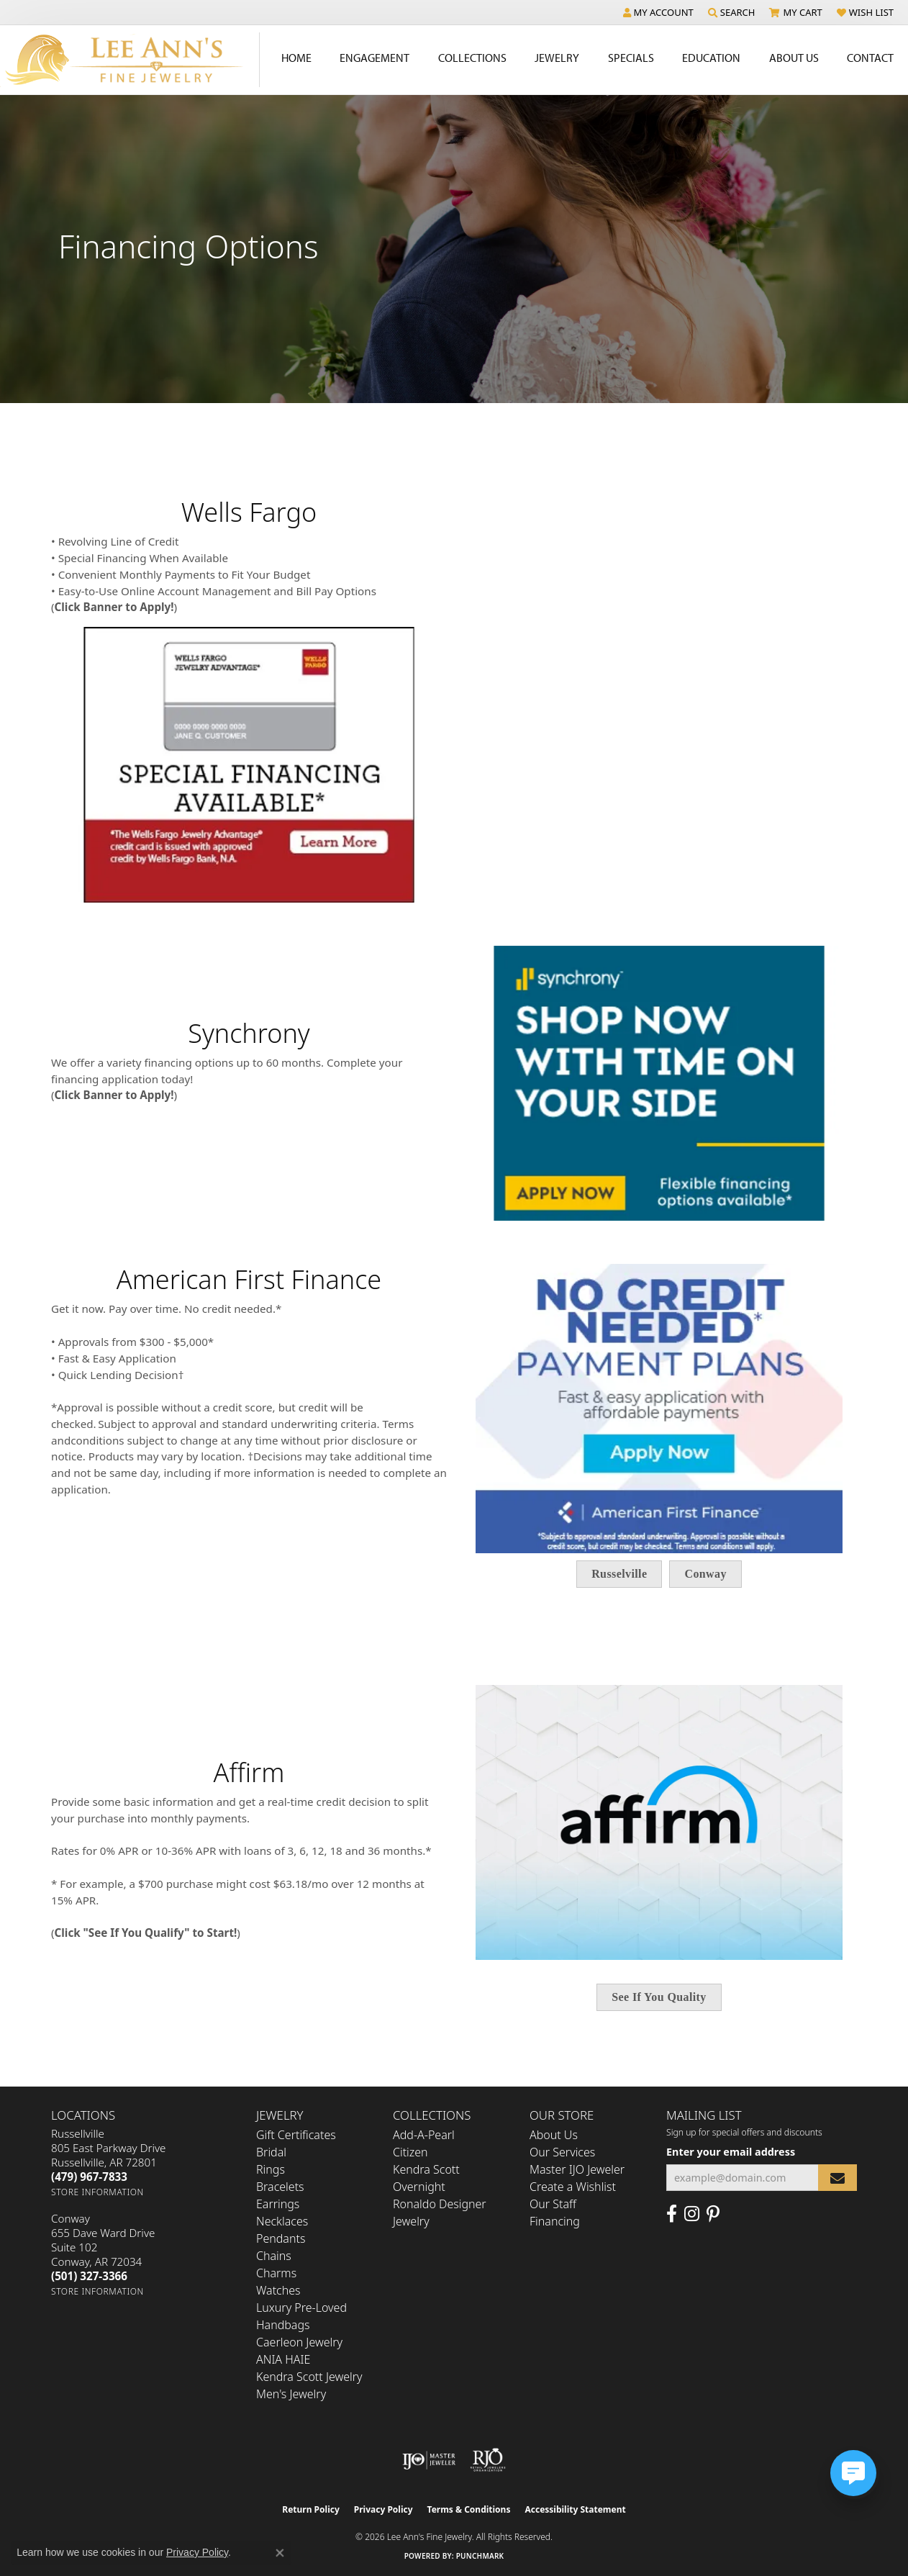 This screenshot has height=2576, width=908. Describe the element at coordinates (713, 2214) in the screenshot. I see `[Pin us on Pinterest (opens in new tab)]` at that location.